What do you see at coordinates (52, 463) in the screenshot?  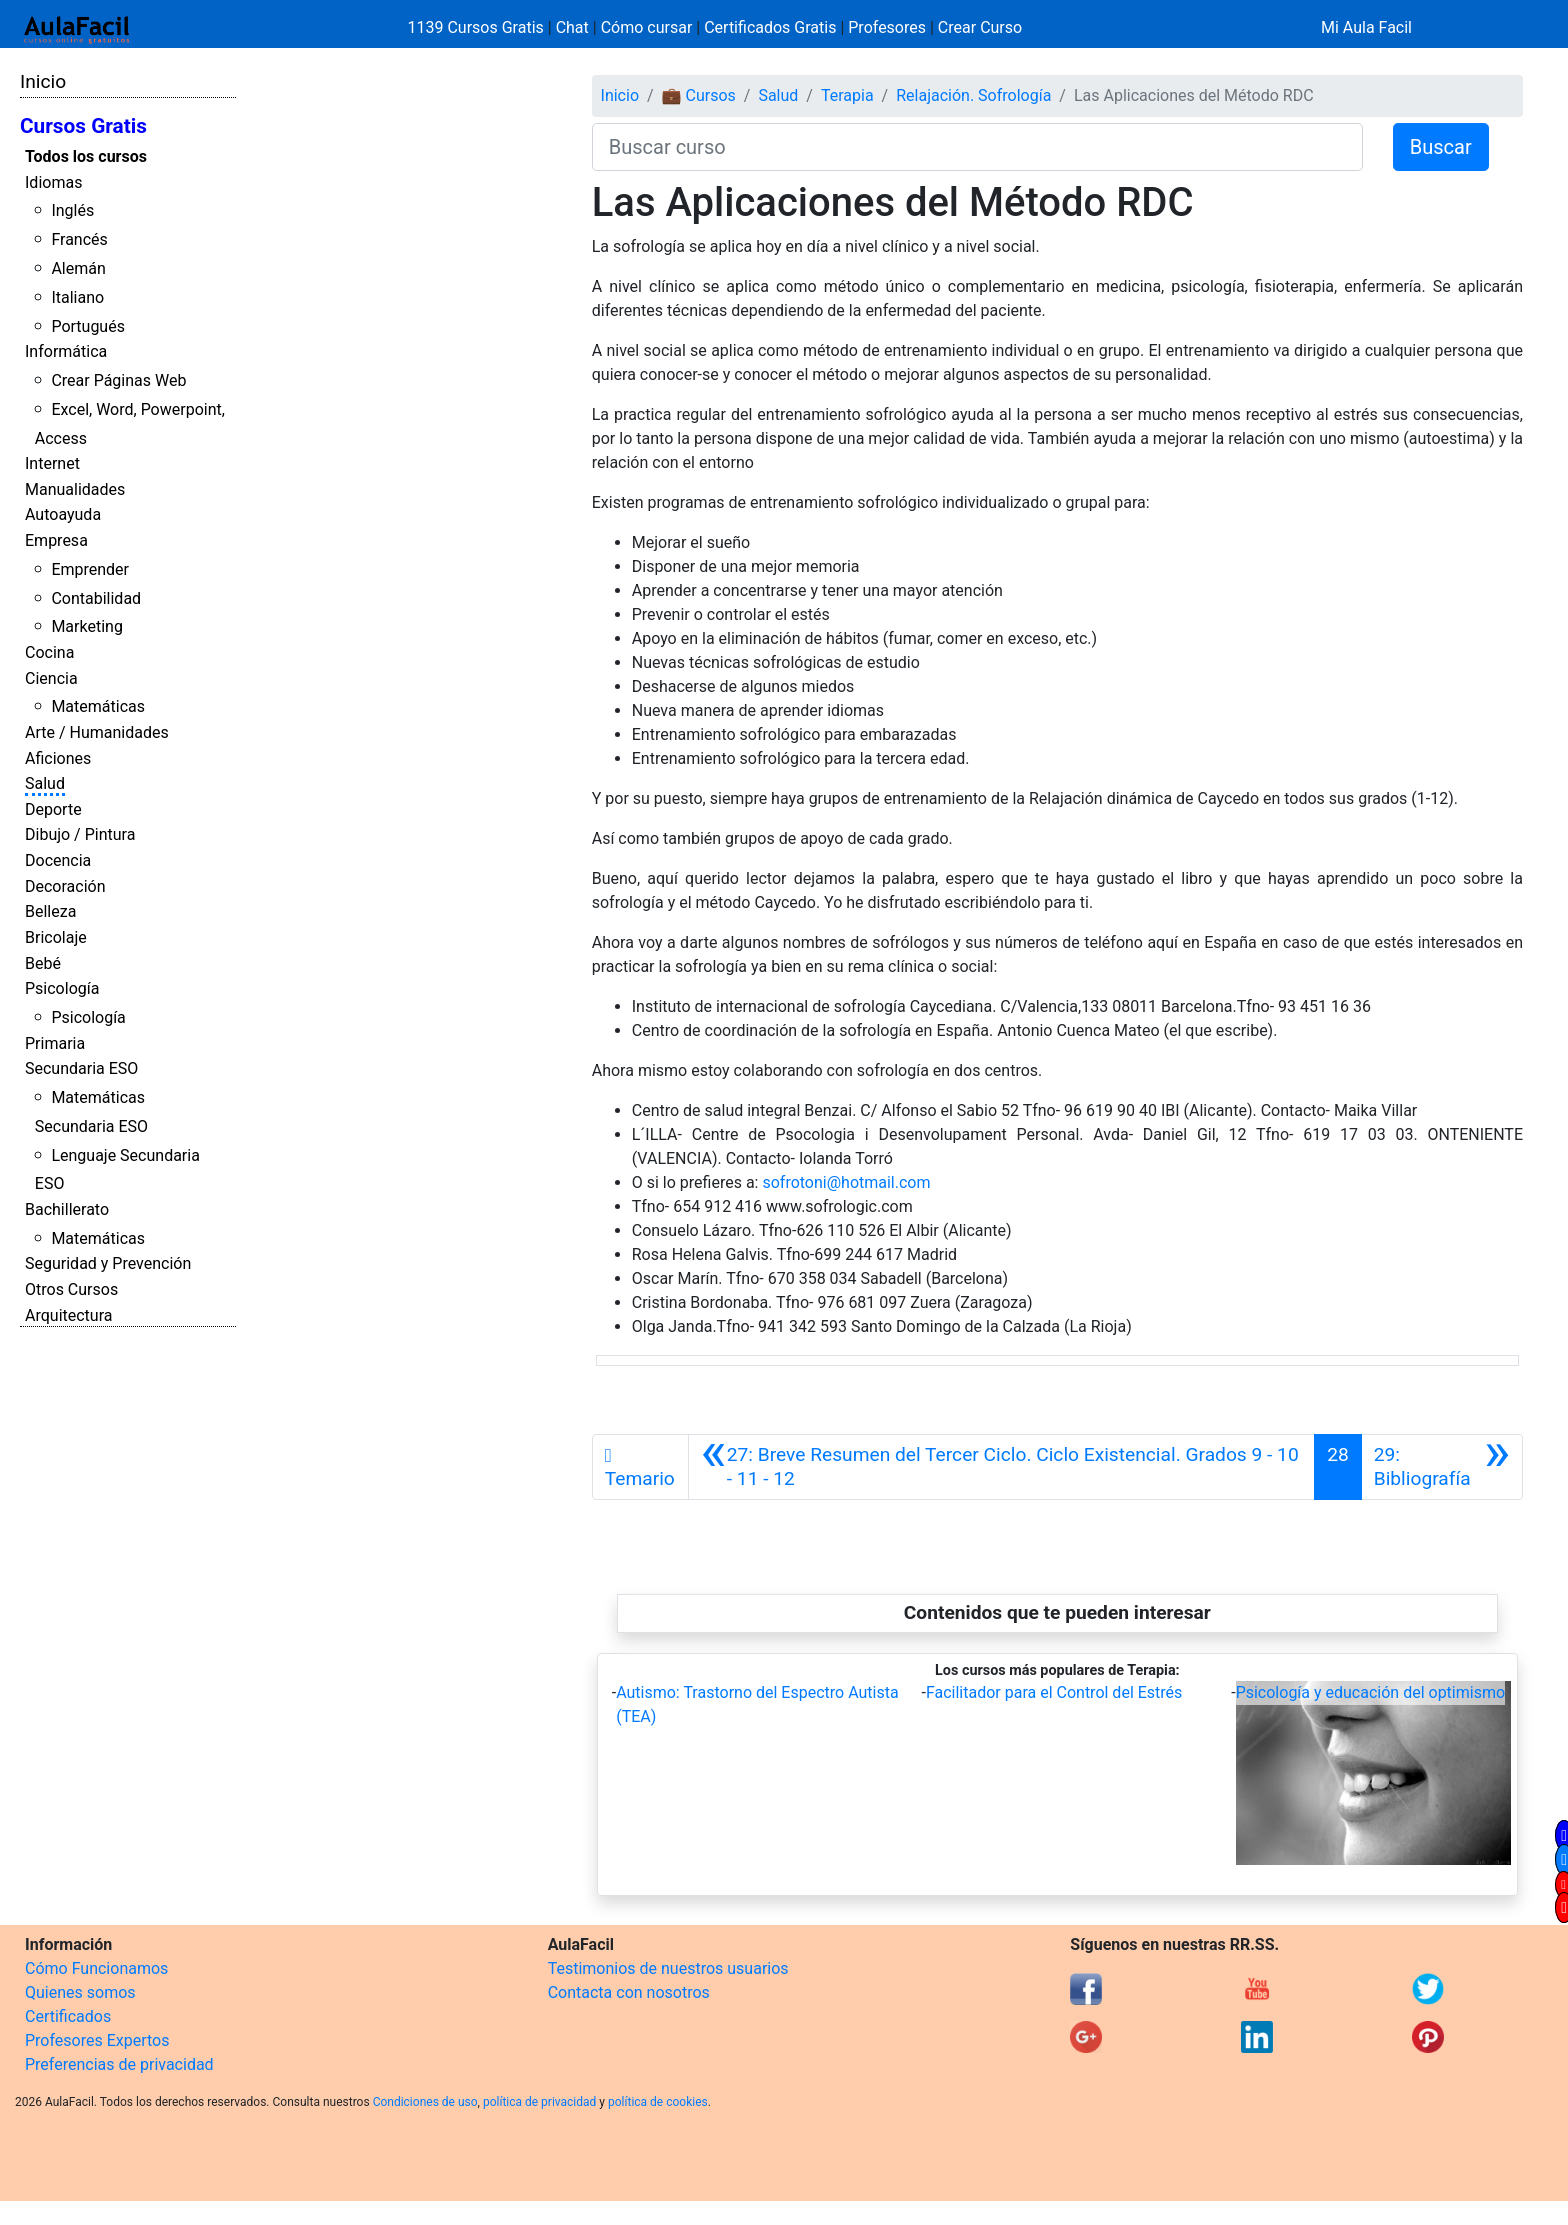 I see `Internet` at bounding box center [52, 463].